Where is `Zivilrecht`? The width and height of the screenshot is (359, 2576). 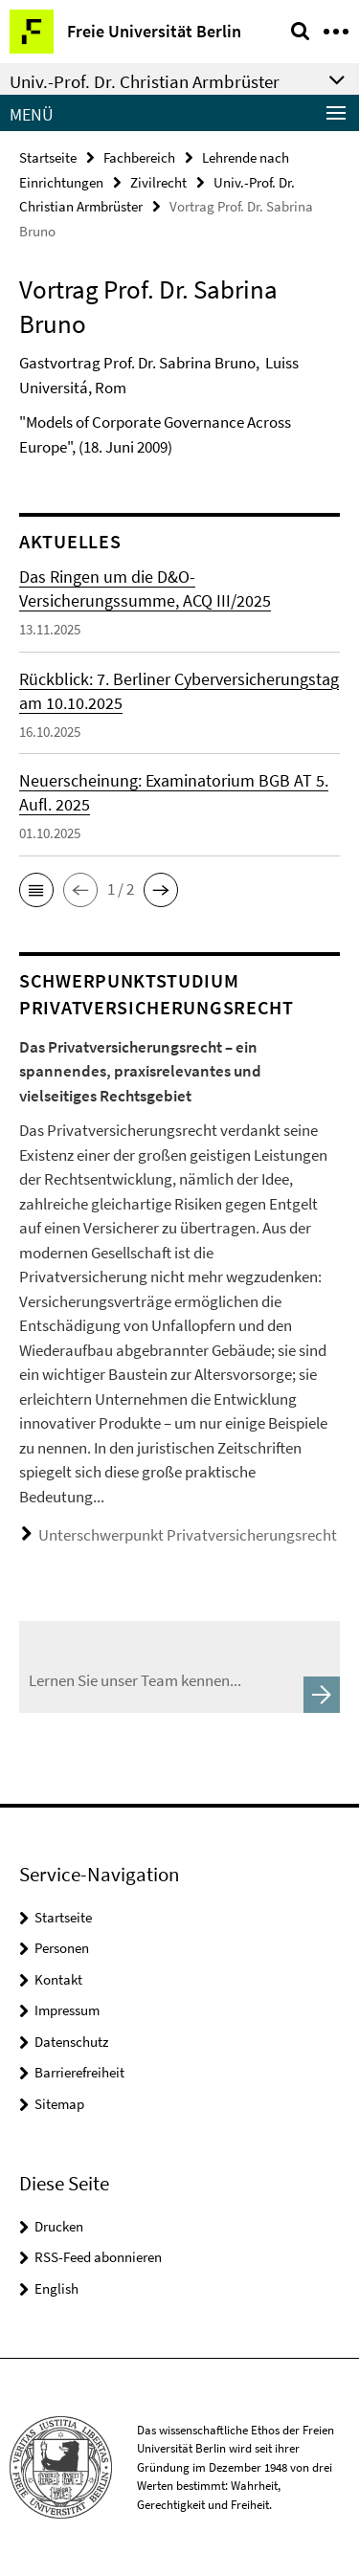
Zivilrecht is located at coordinates (158, 182).